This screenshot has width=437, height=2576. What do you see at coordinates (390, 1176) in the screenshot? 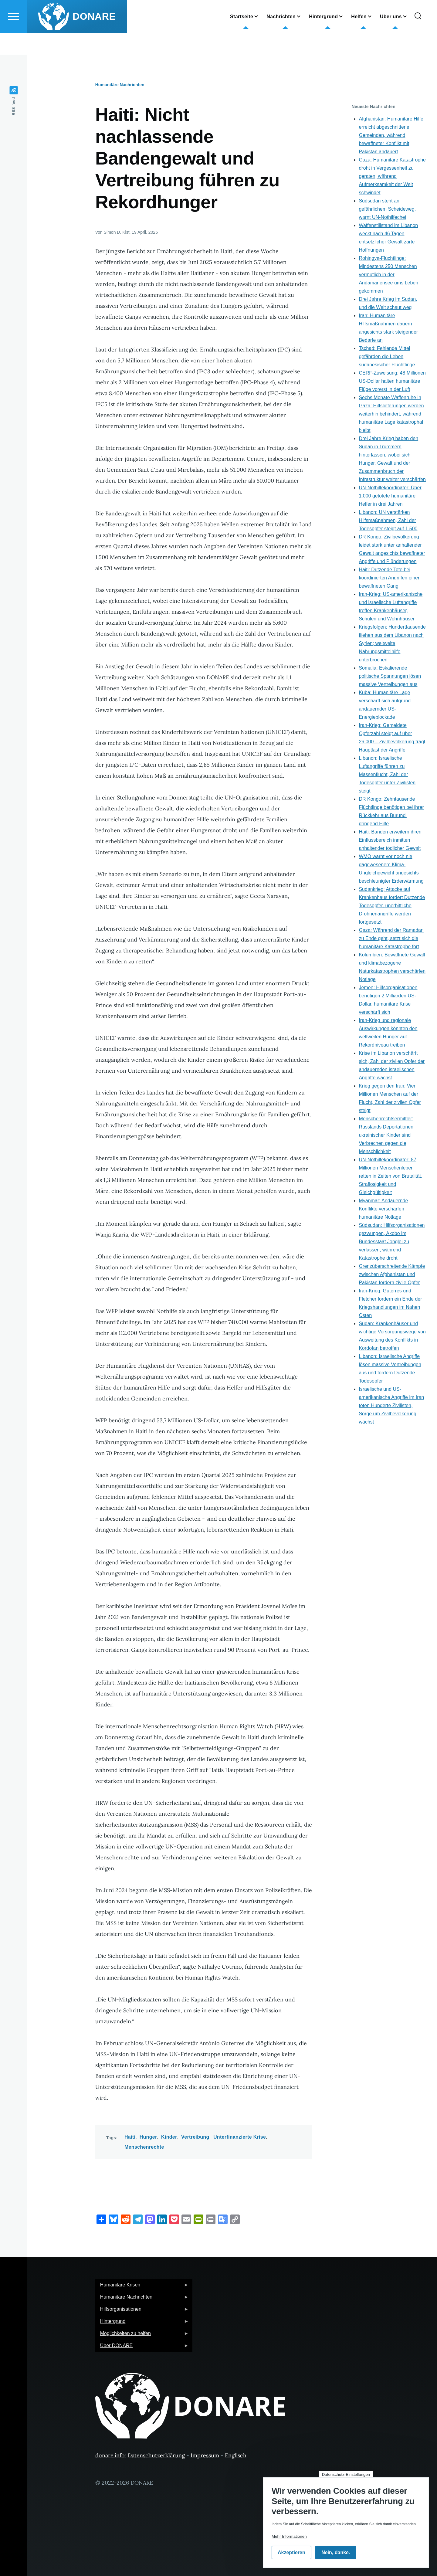
I see `UN-Nothilfekoordinator: 87 Millionen Menschenleben retten in Zeiten von Brutalität, Straflosigkeit und Gleichgültigkeit` at bounding box center [390, 1176].